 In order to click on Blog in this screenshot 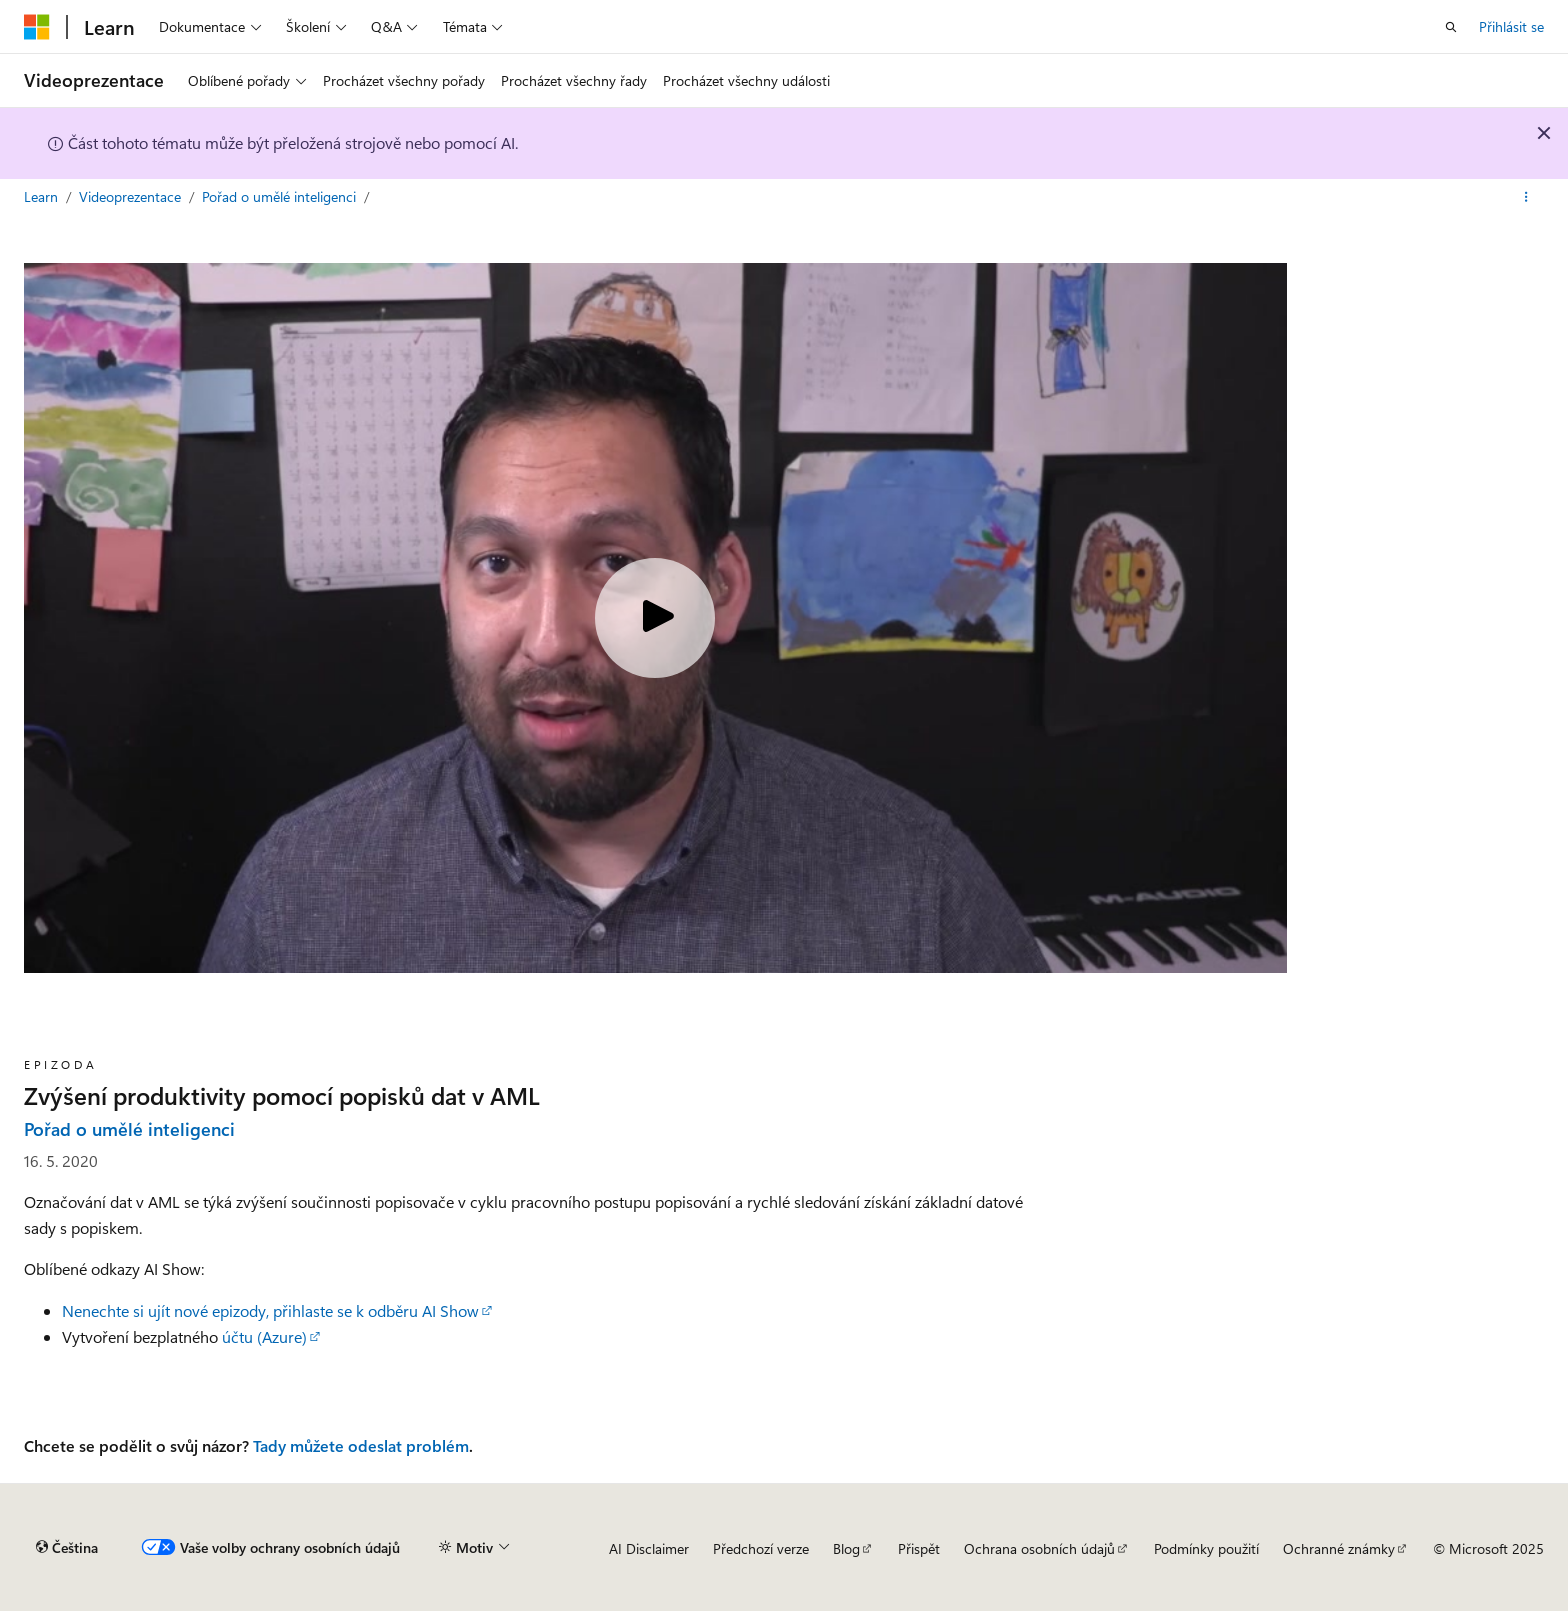, I will do `click(846, 1548)`.